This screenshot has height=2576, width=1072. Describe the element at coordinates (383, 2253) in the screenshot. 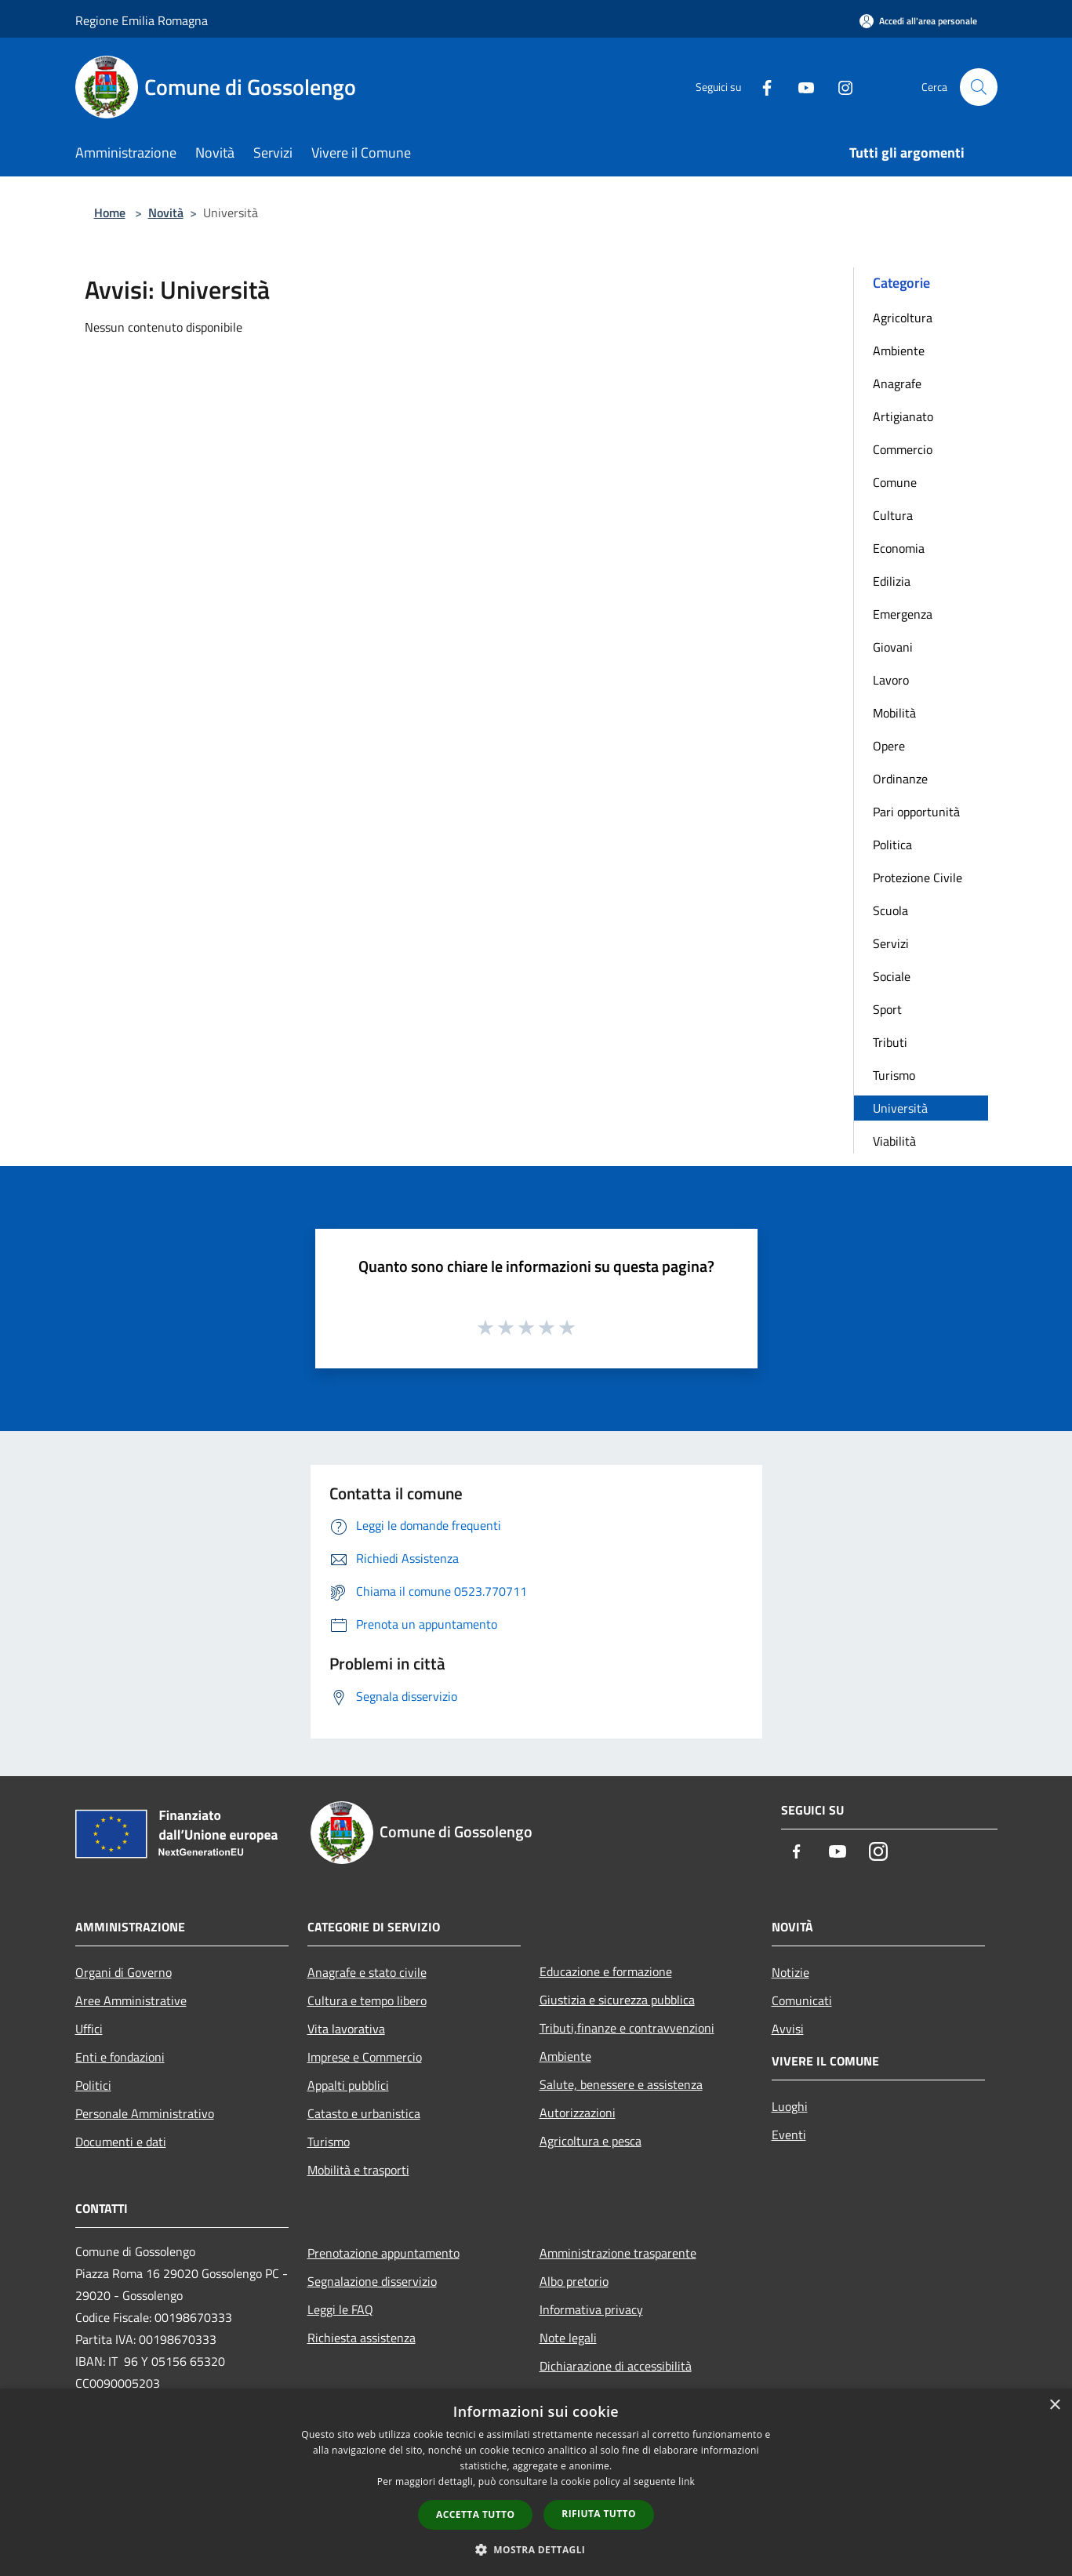

I see `Prenotazione appuntamento` at that location.